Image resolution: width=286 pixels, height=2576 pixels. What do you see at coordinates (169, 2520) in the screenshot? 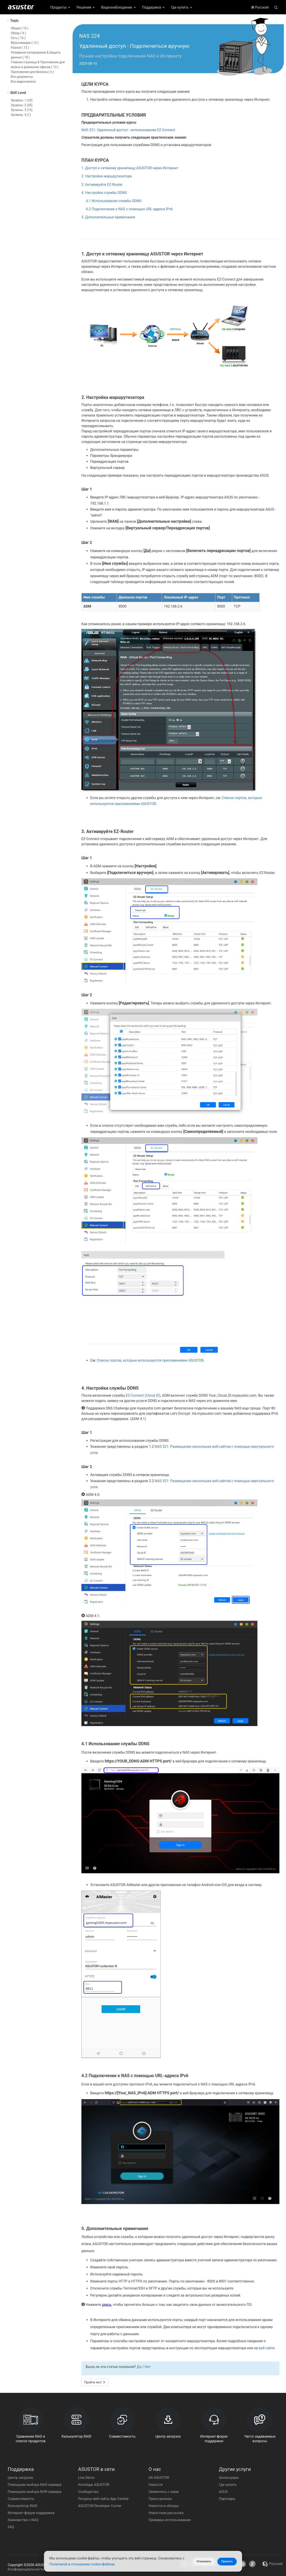
I see `Примеры использования` at bounding box center [169, 2520].